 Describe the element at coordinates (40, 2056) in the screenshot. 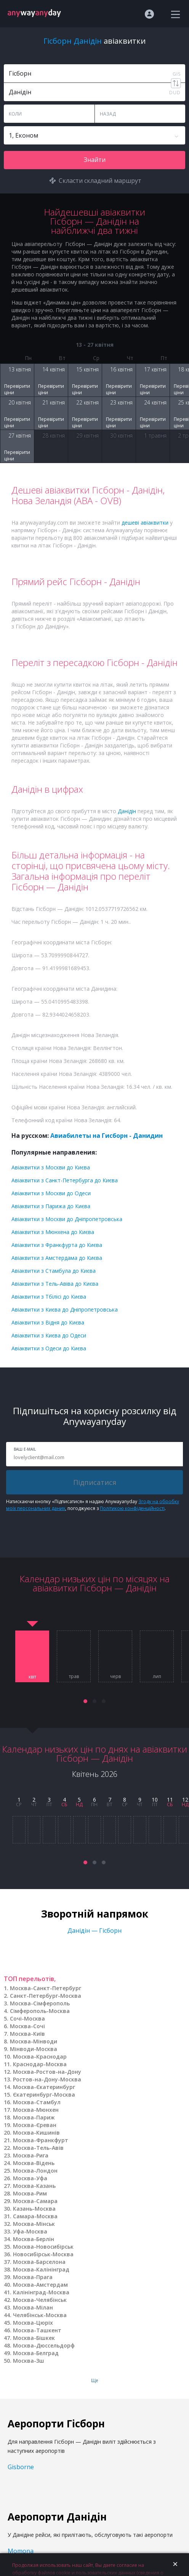

I see `Москва-Краснодар` at that location.